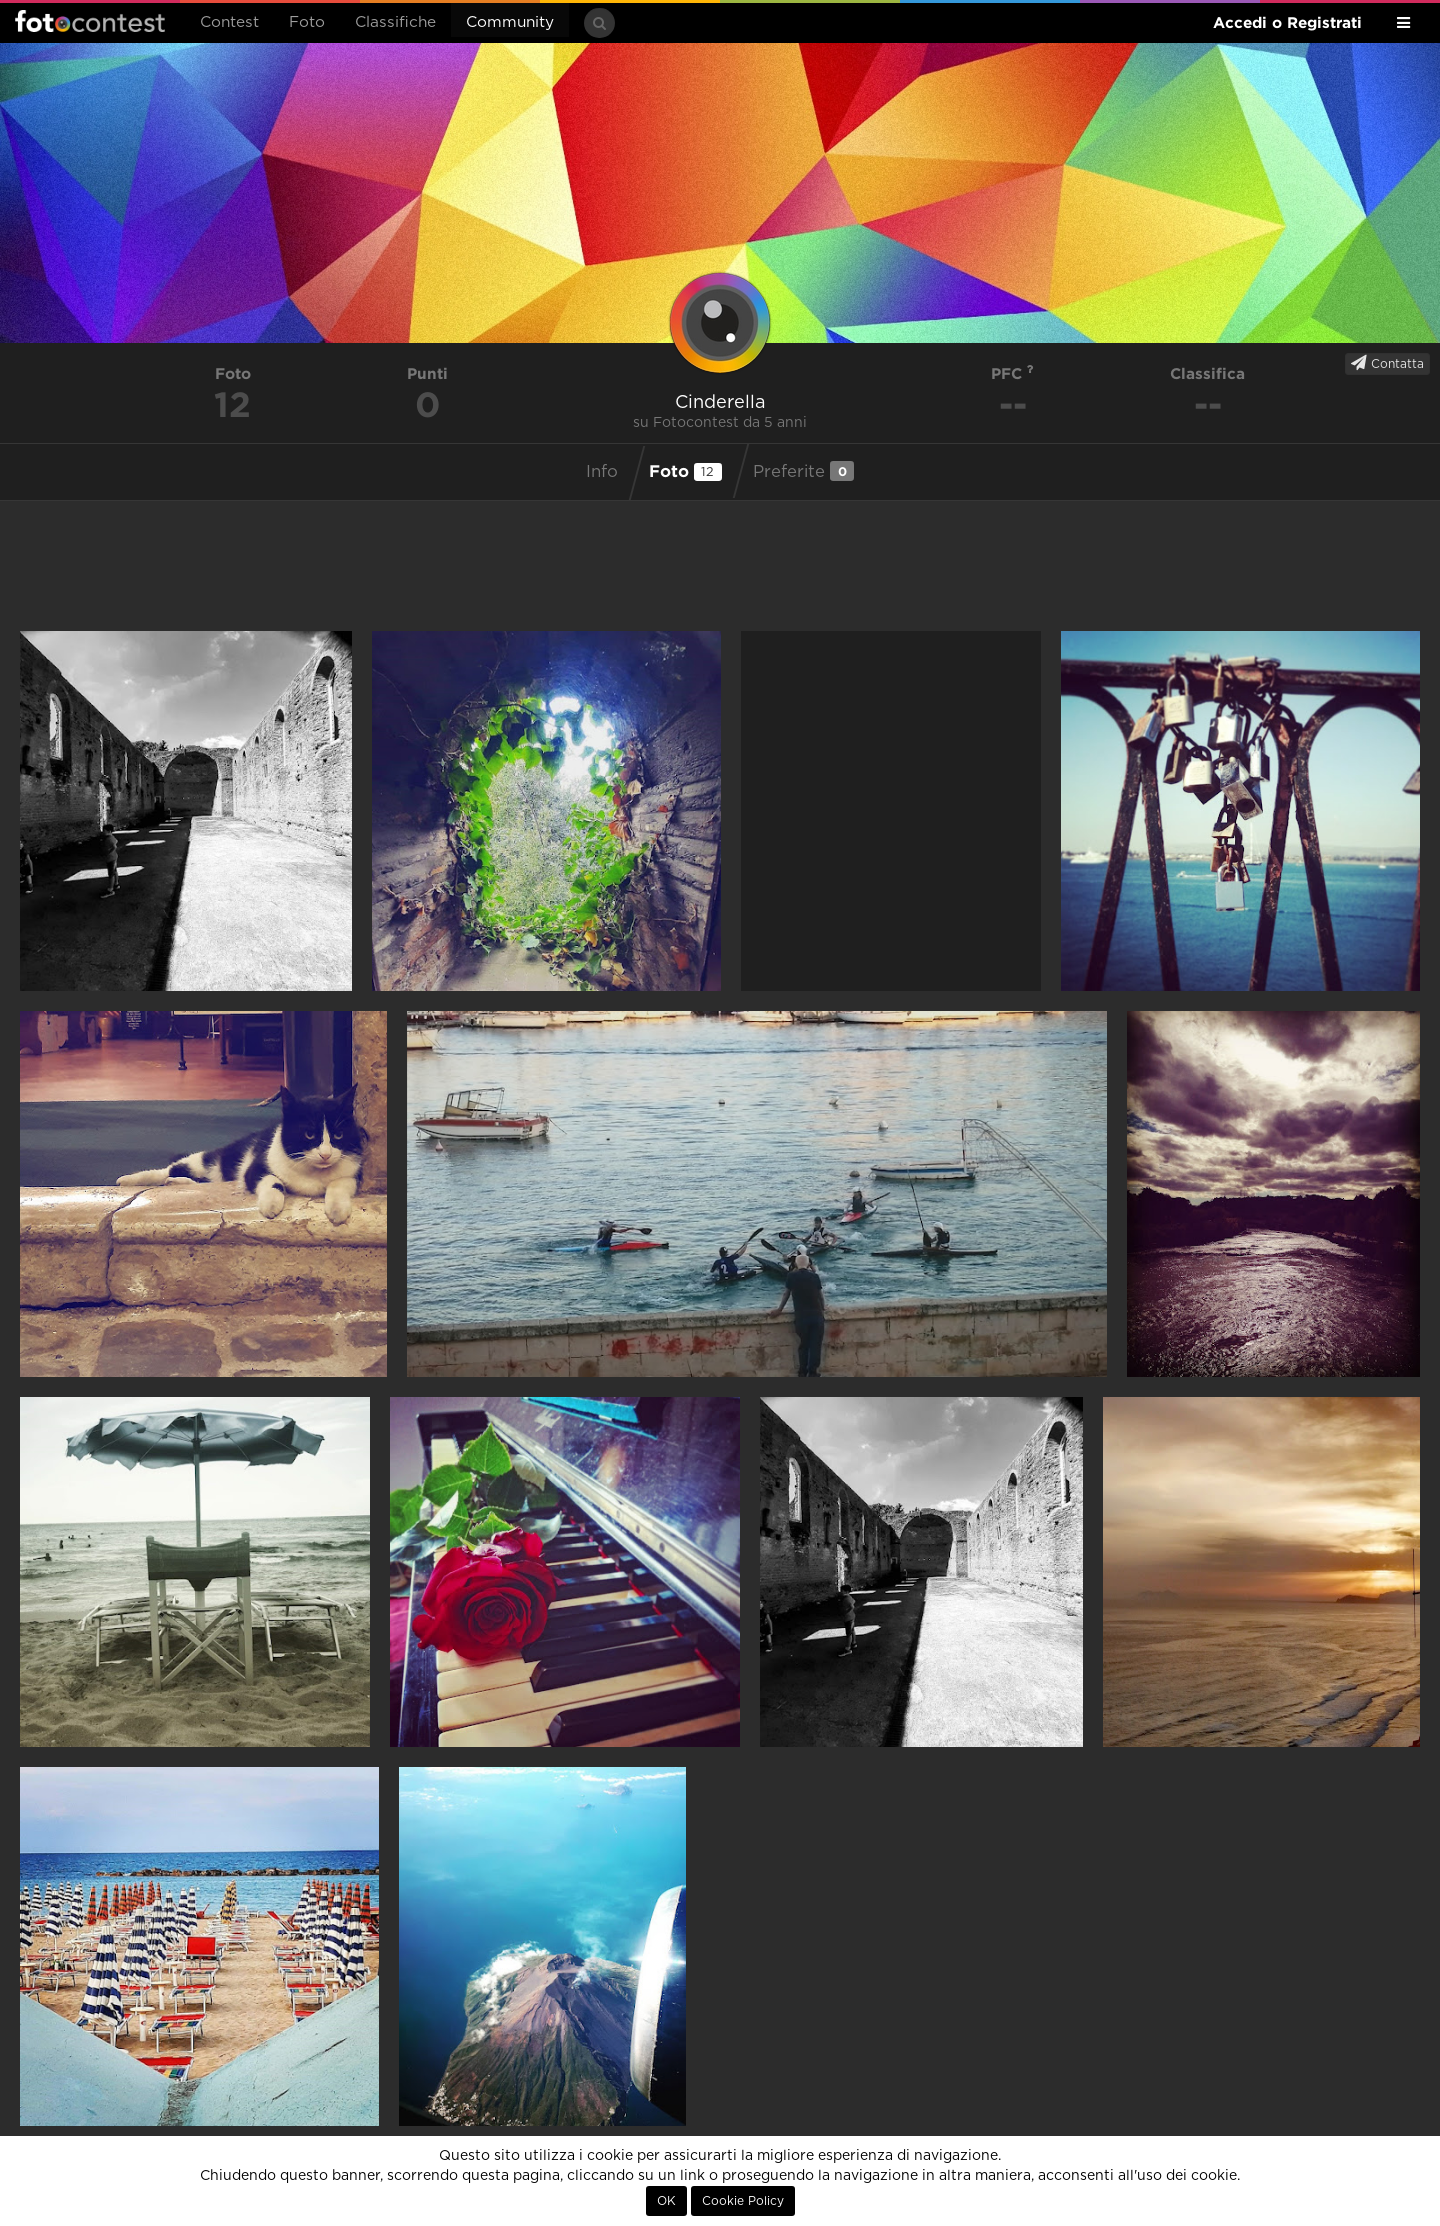 Image resolution: width=1440 pixels, height=2226 pixels. I want to click on Foto, so click(307, 22).